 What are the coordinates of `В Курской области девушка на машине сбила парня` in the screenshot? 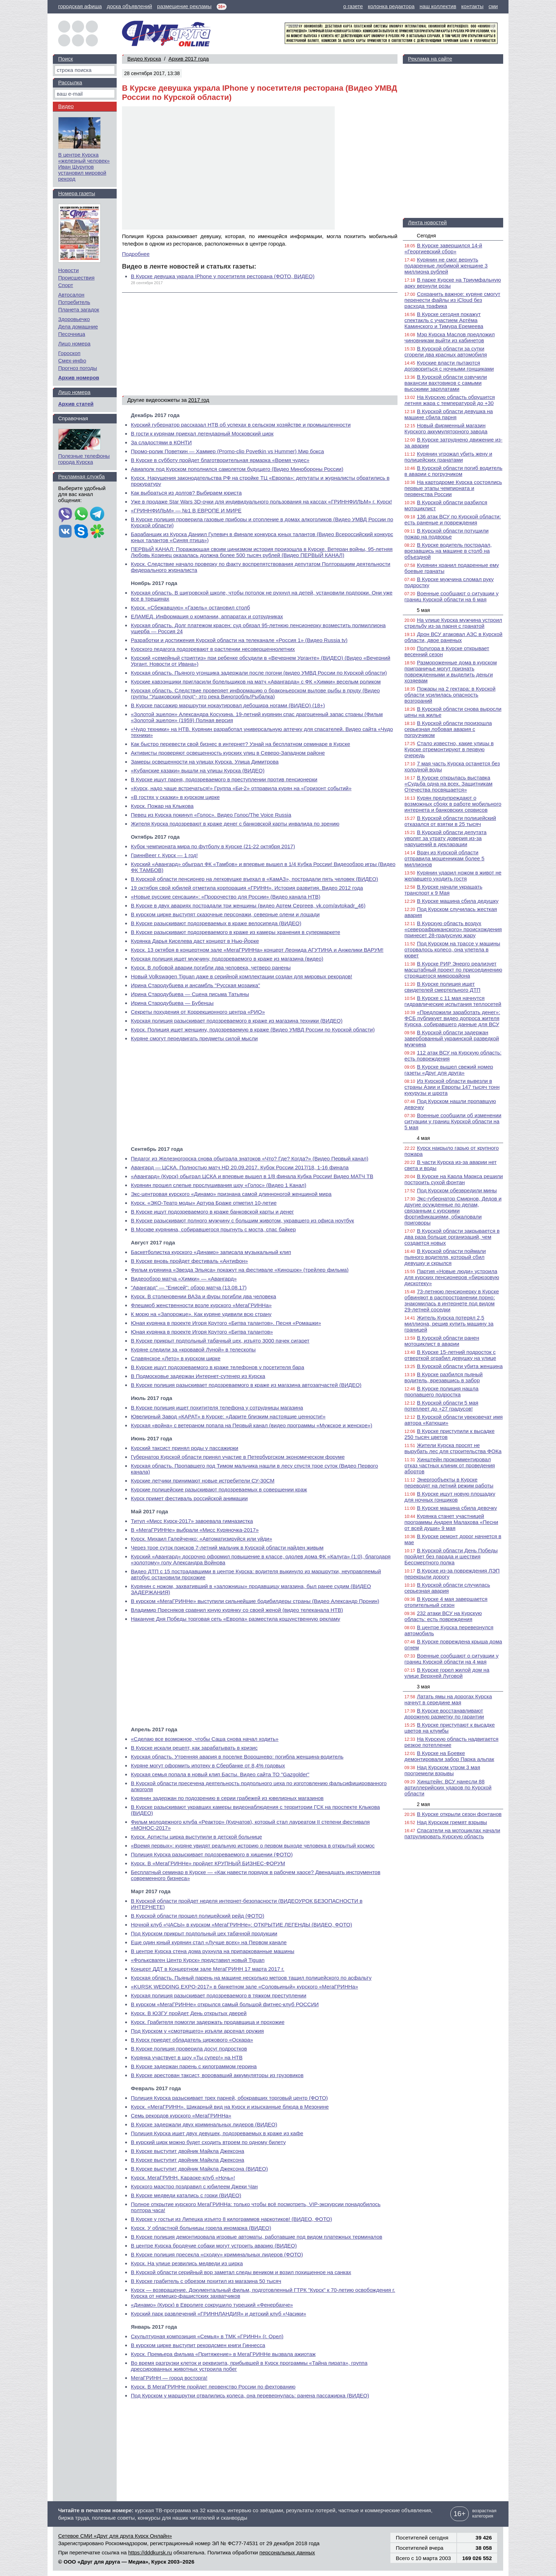 It's located at (449, 414).